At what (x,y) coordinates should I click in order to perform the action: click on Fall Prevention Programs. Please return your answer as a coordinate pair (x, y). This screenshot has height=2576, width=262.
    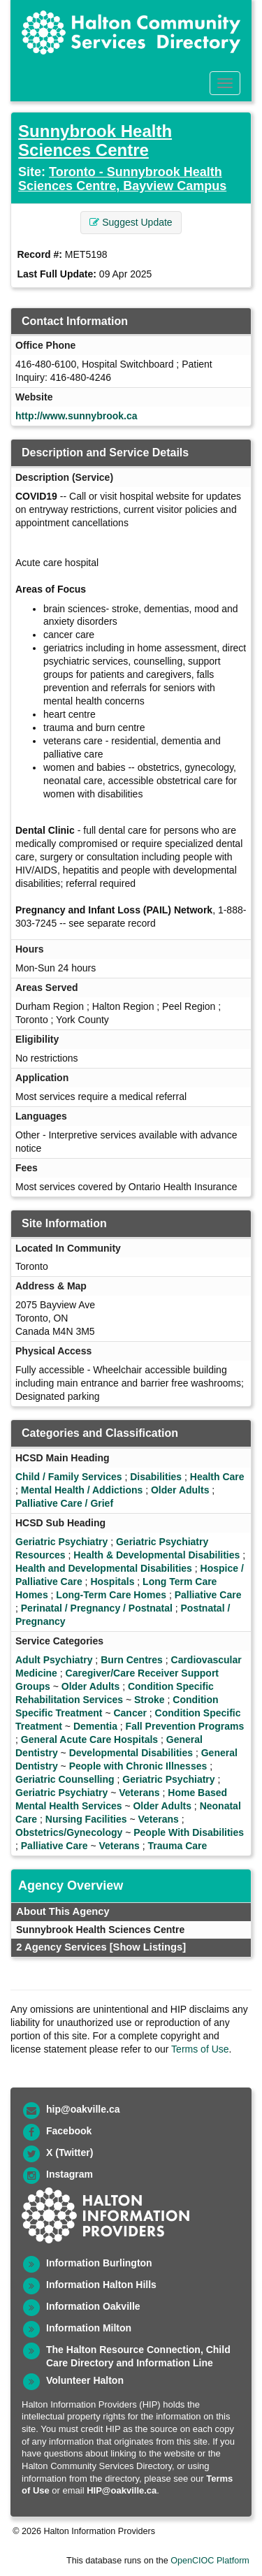
    Looking at the image, I should click on (185, 1726).